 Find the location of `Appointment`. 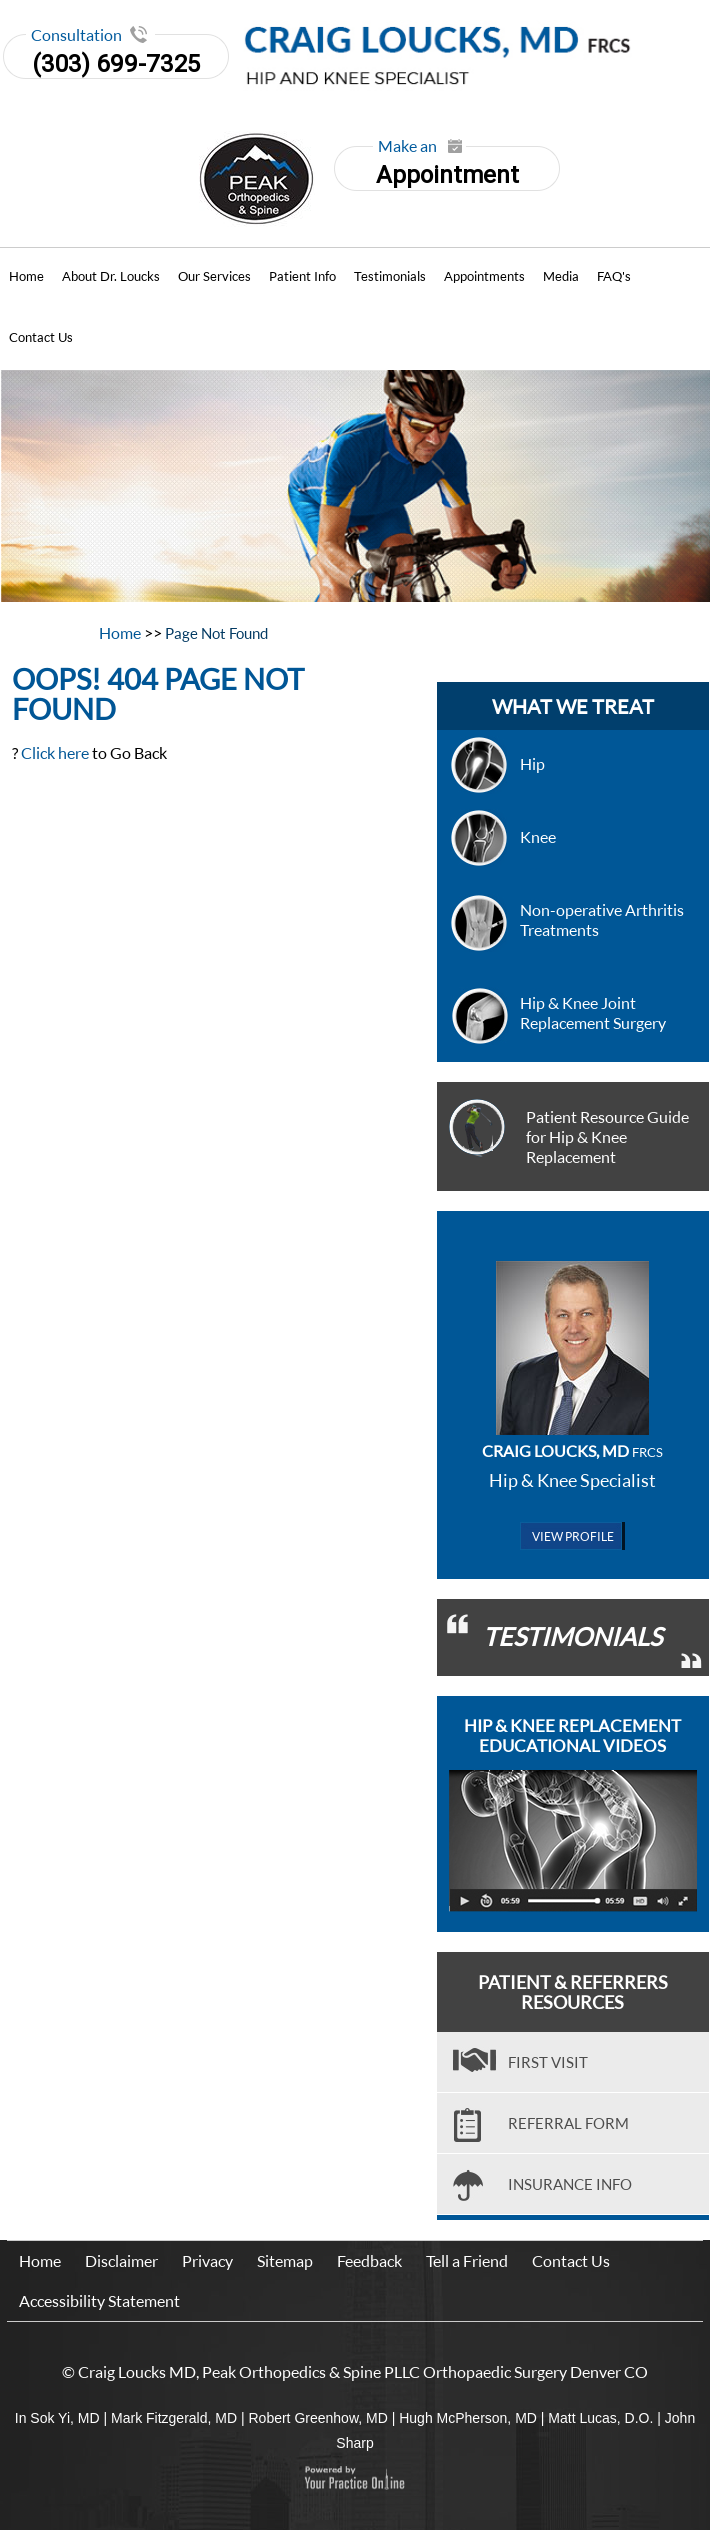

Appointment is located at coordinates (446, 167).